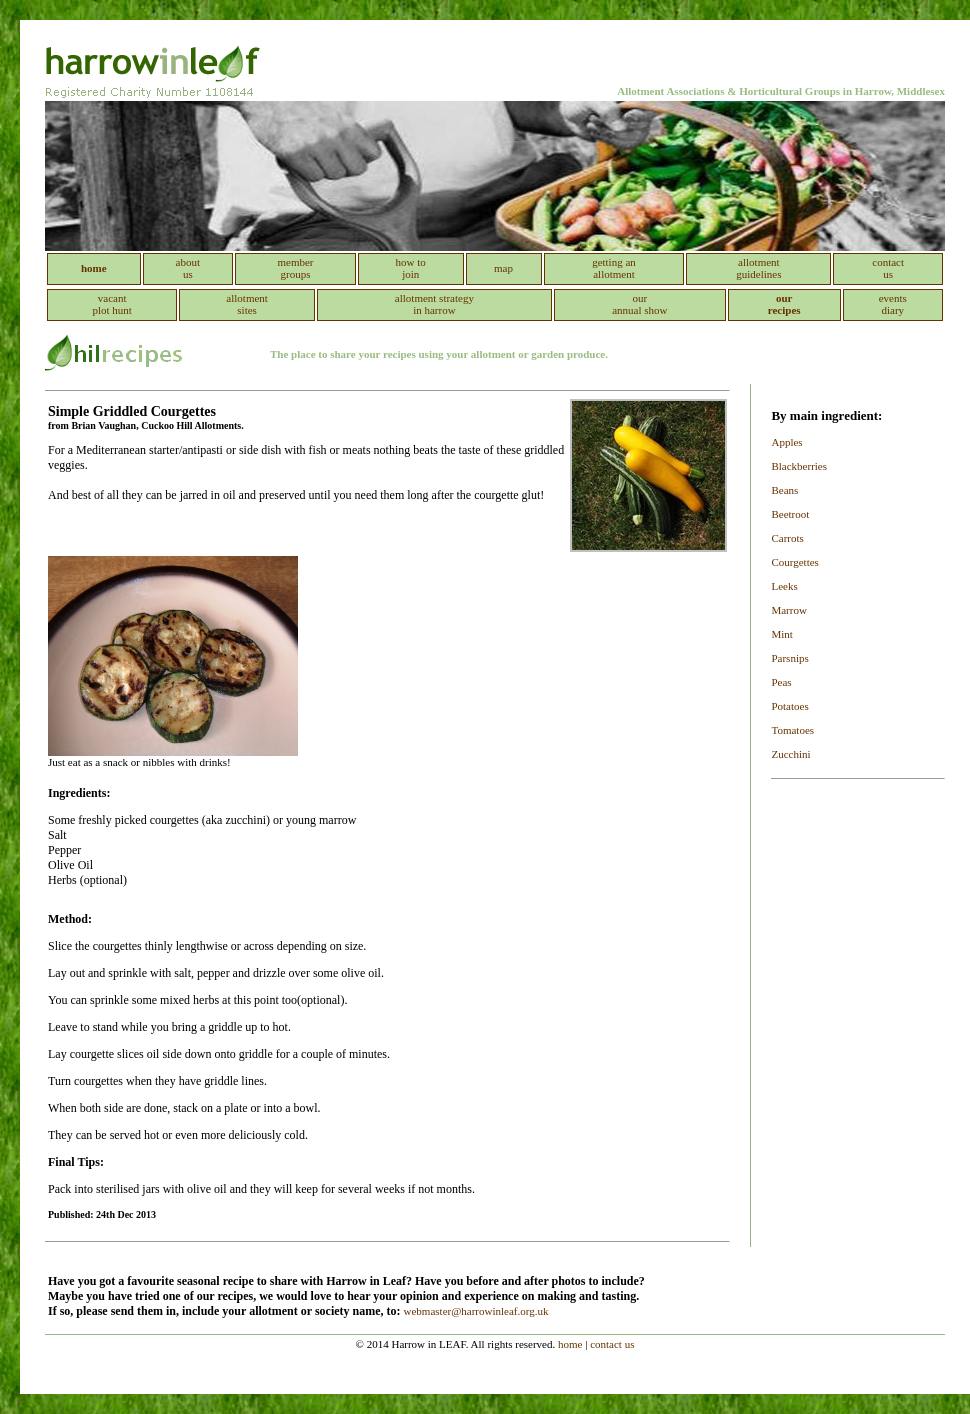 Image resolution: width=970 pixels, height=1414 pixels. What do you see at coordinates (789, 658) in the screenshot?
I see `Parsnips` at bounding box center [789, 658].